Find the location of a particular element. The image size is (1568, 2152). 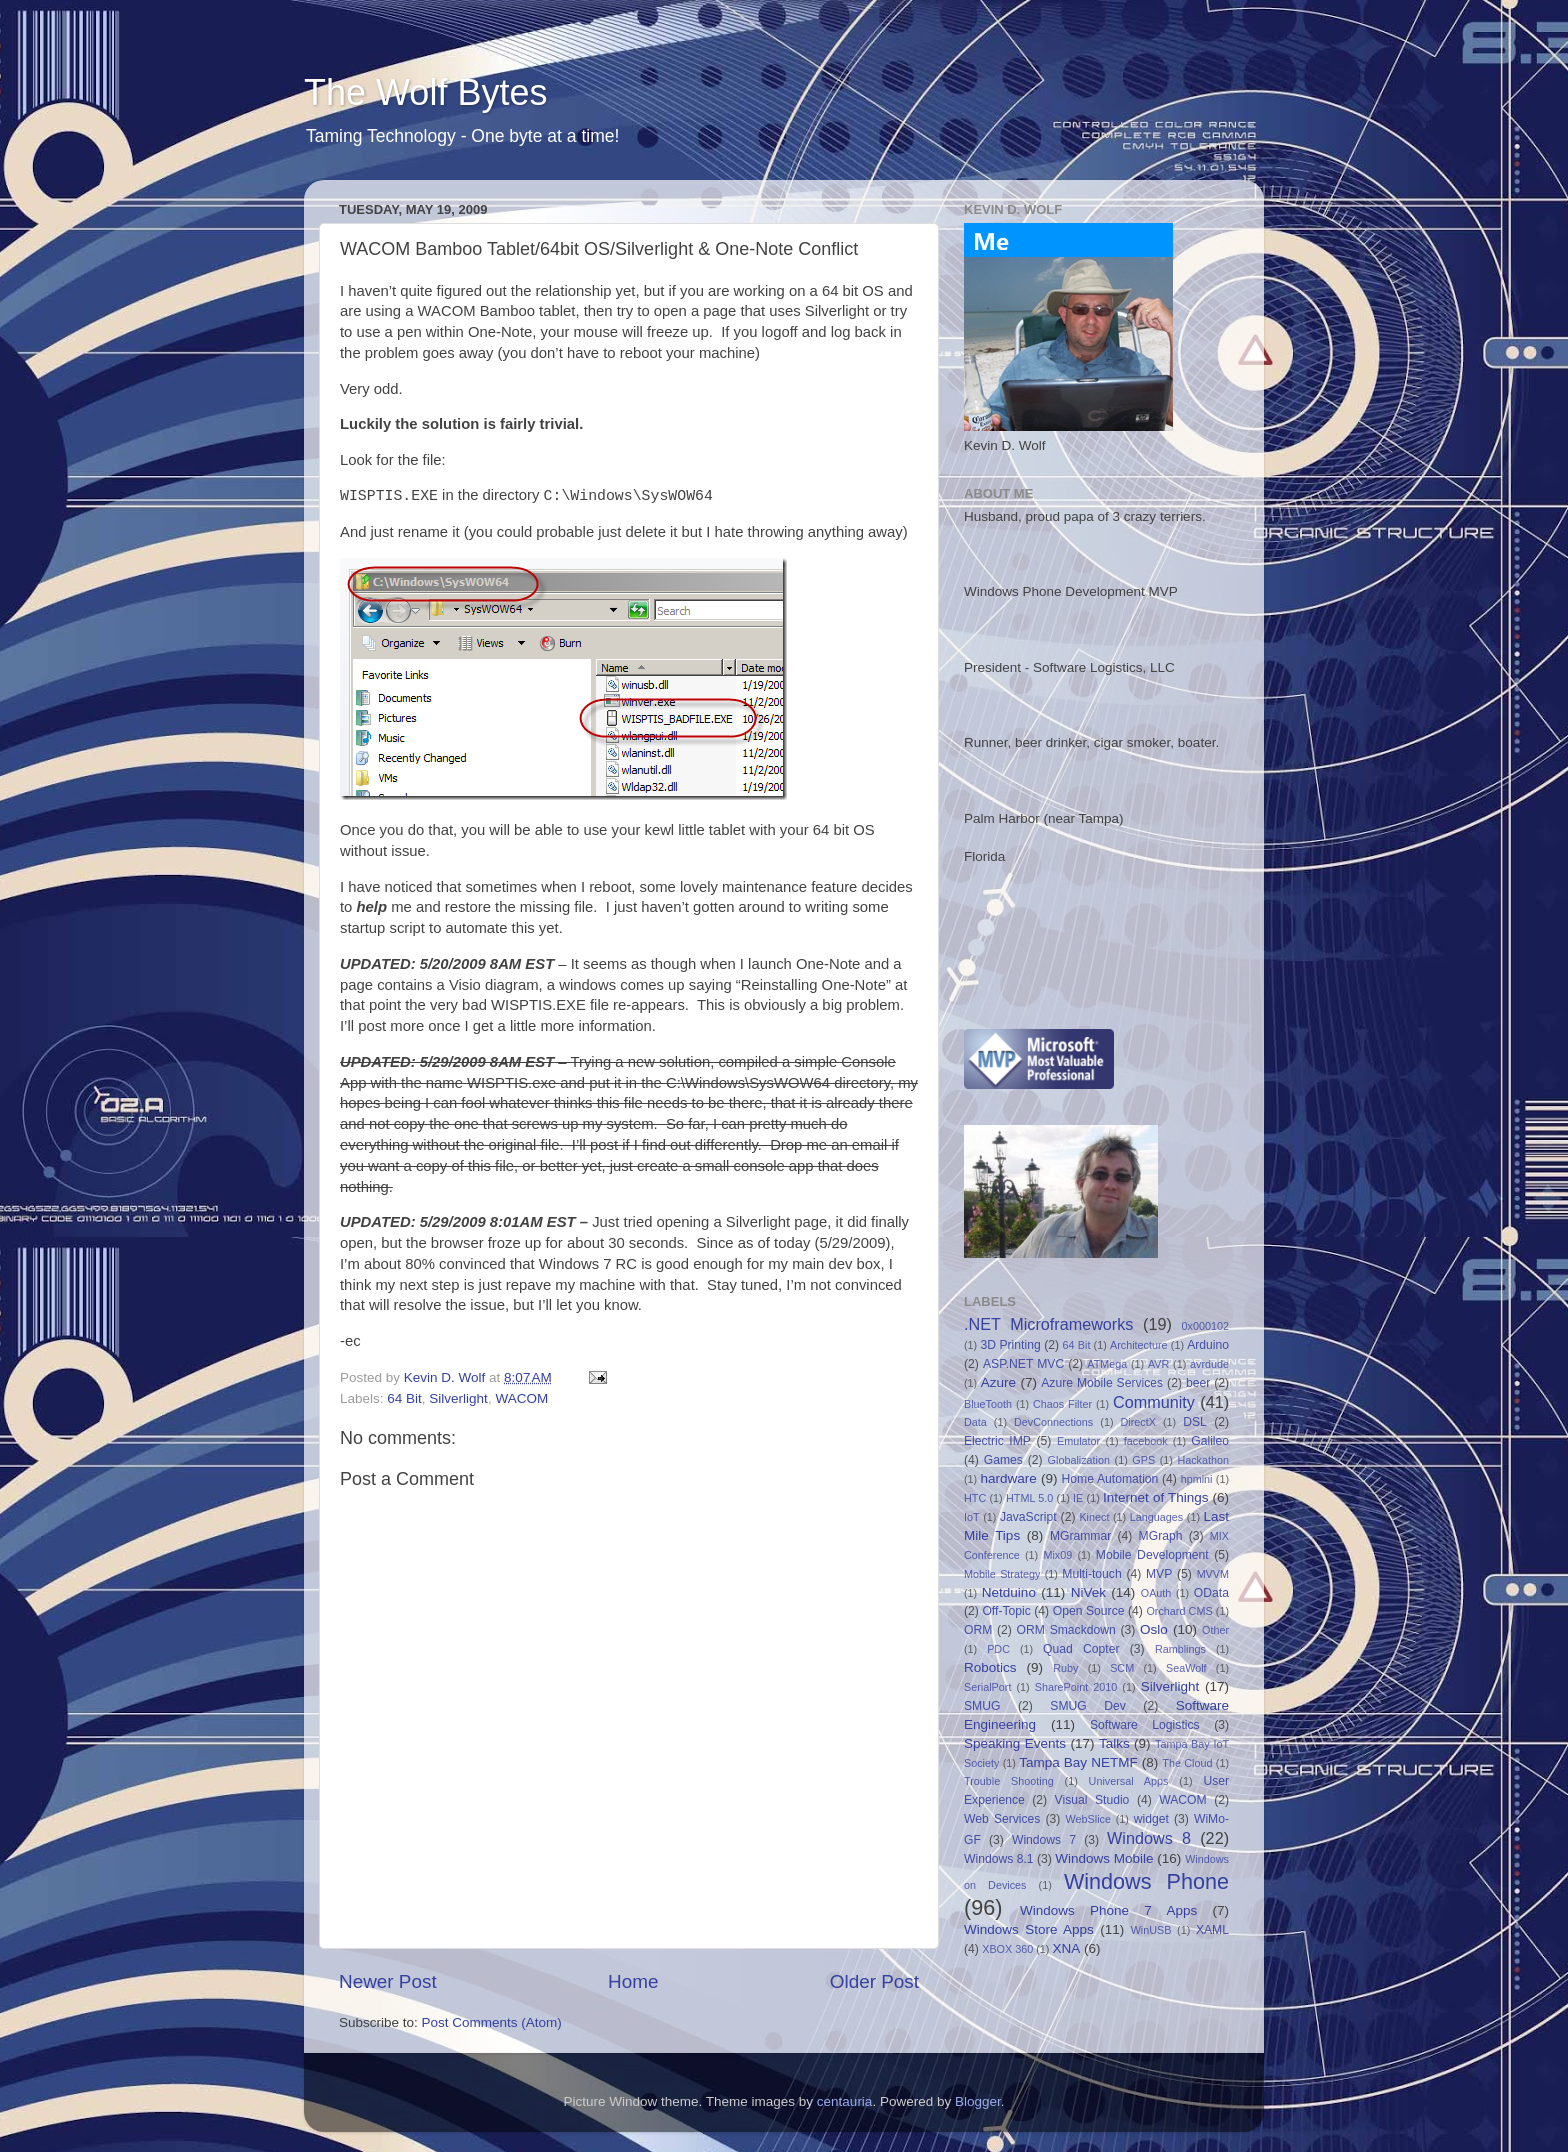

IE is located at coordinates (1078, 1498).